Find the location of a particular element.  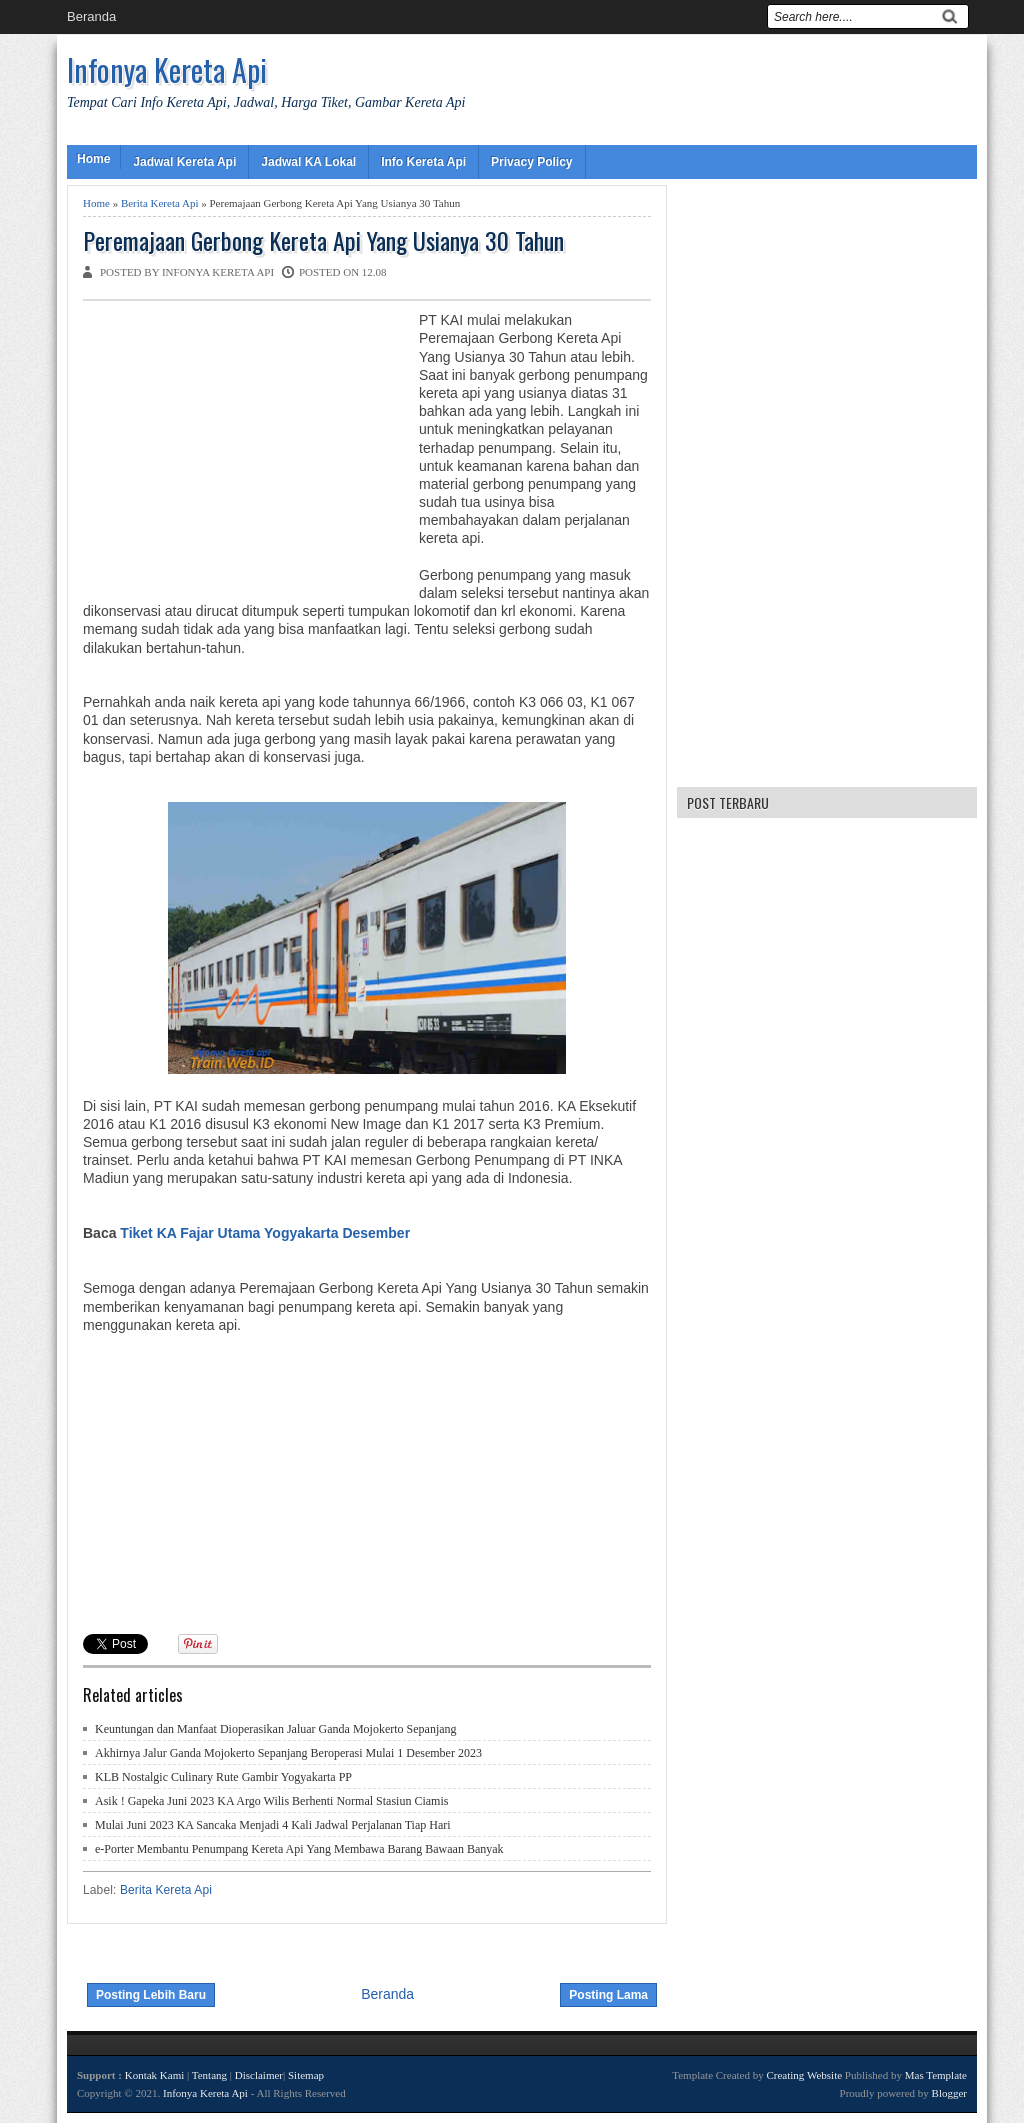

Peremajaan Gerbong Kereta Api Yang Usianya 30 Tahun is located at coordinates (323, 240).